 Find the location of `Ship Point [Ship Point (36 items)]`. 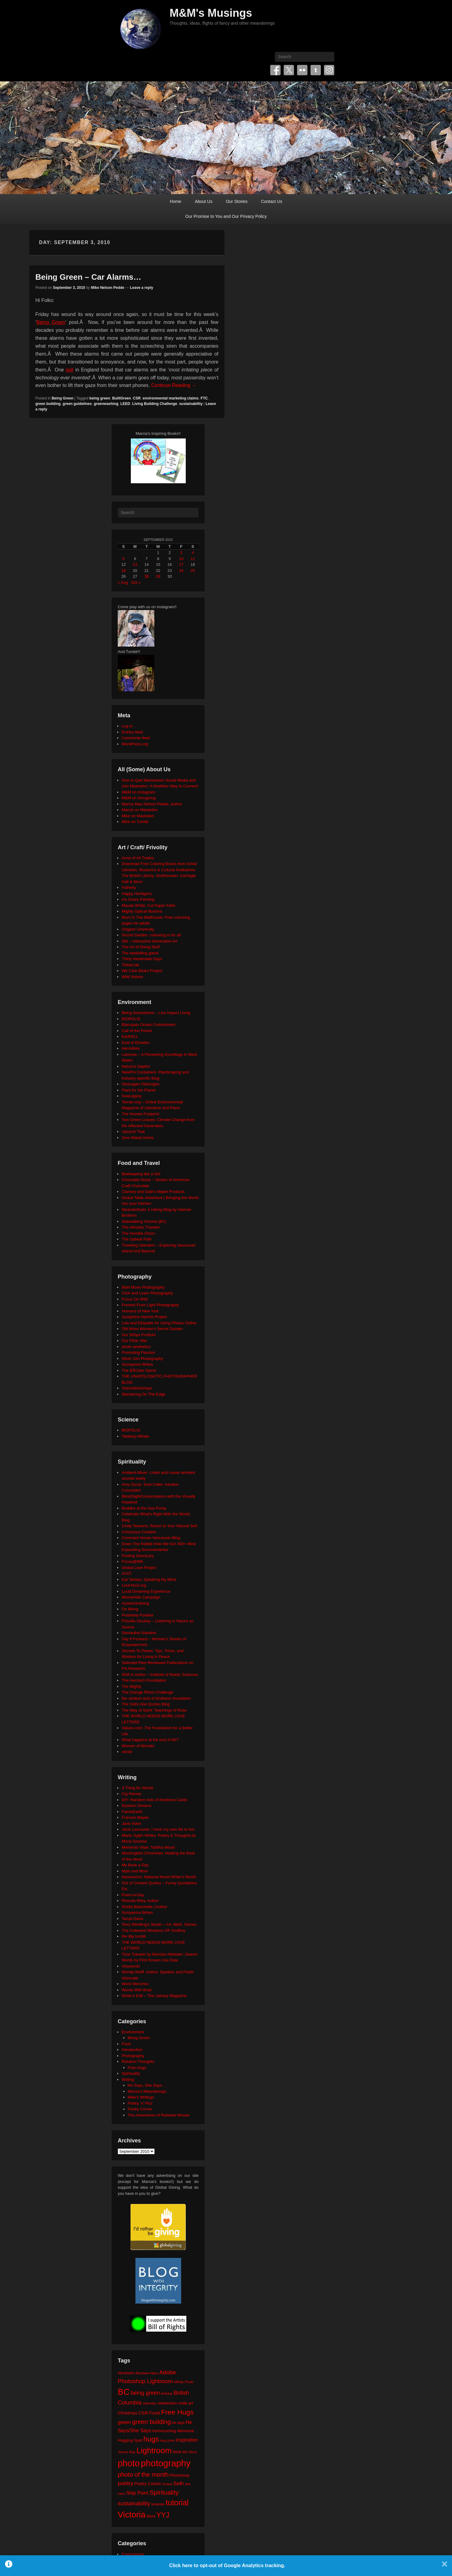

Ship Point [Ship Point (36 items)] is located at coordinates (137, 2493).